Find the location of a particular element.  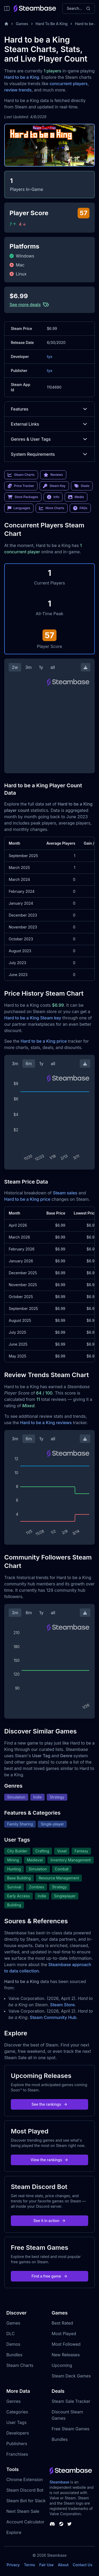

Games is located at coordinates (22, 23).